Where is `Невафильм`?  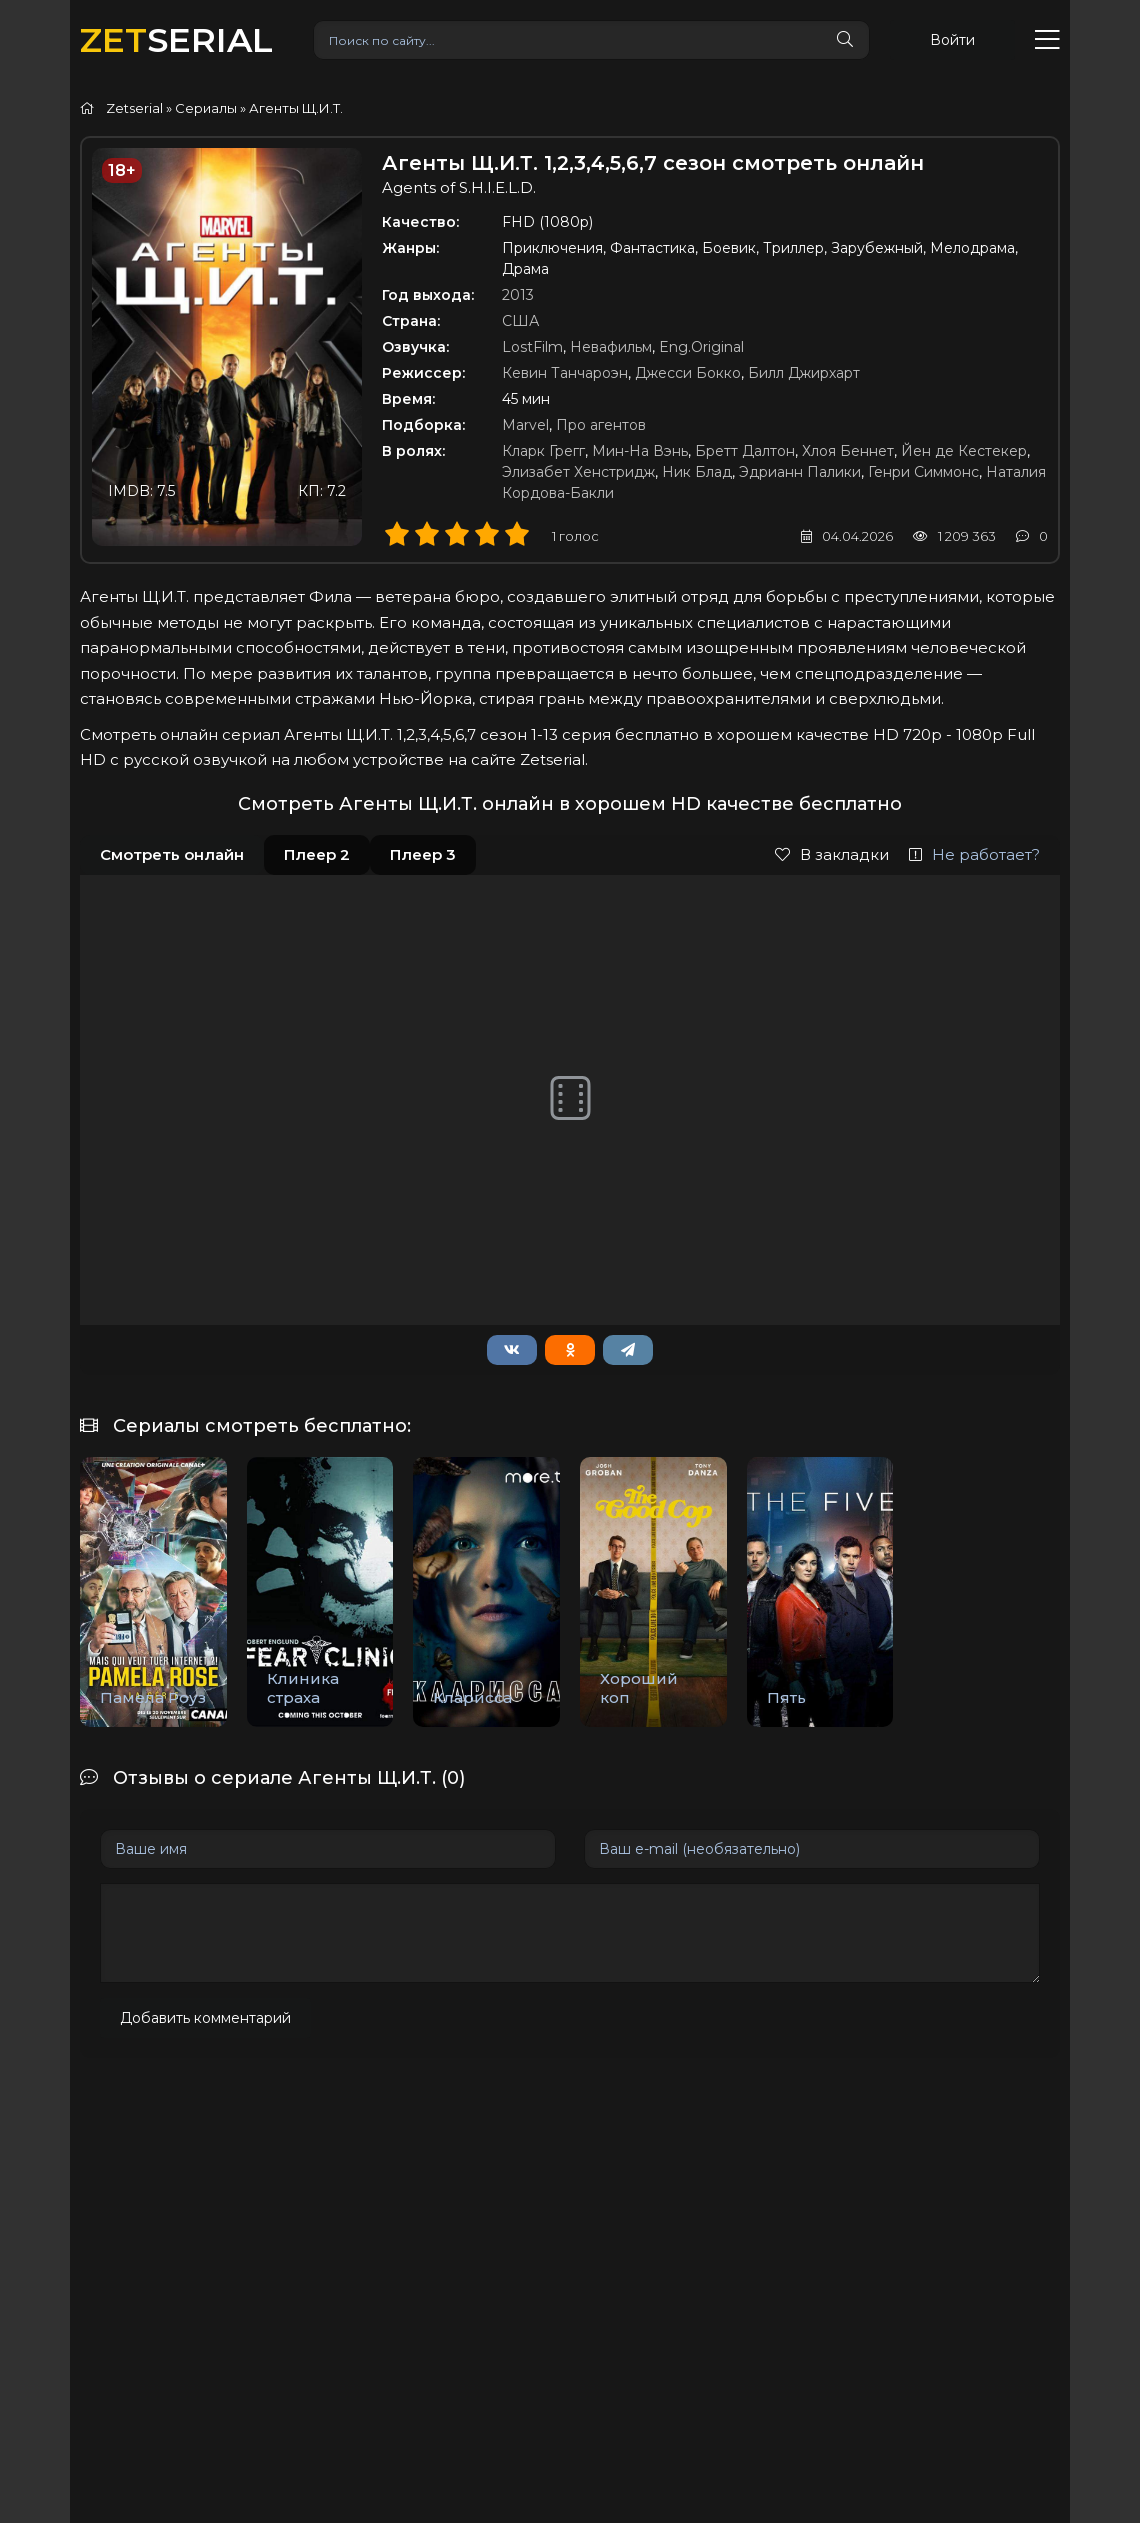 Невафильм is located at coordinates (611, 347).